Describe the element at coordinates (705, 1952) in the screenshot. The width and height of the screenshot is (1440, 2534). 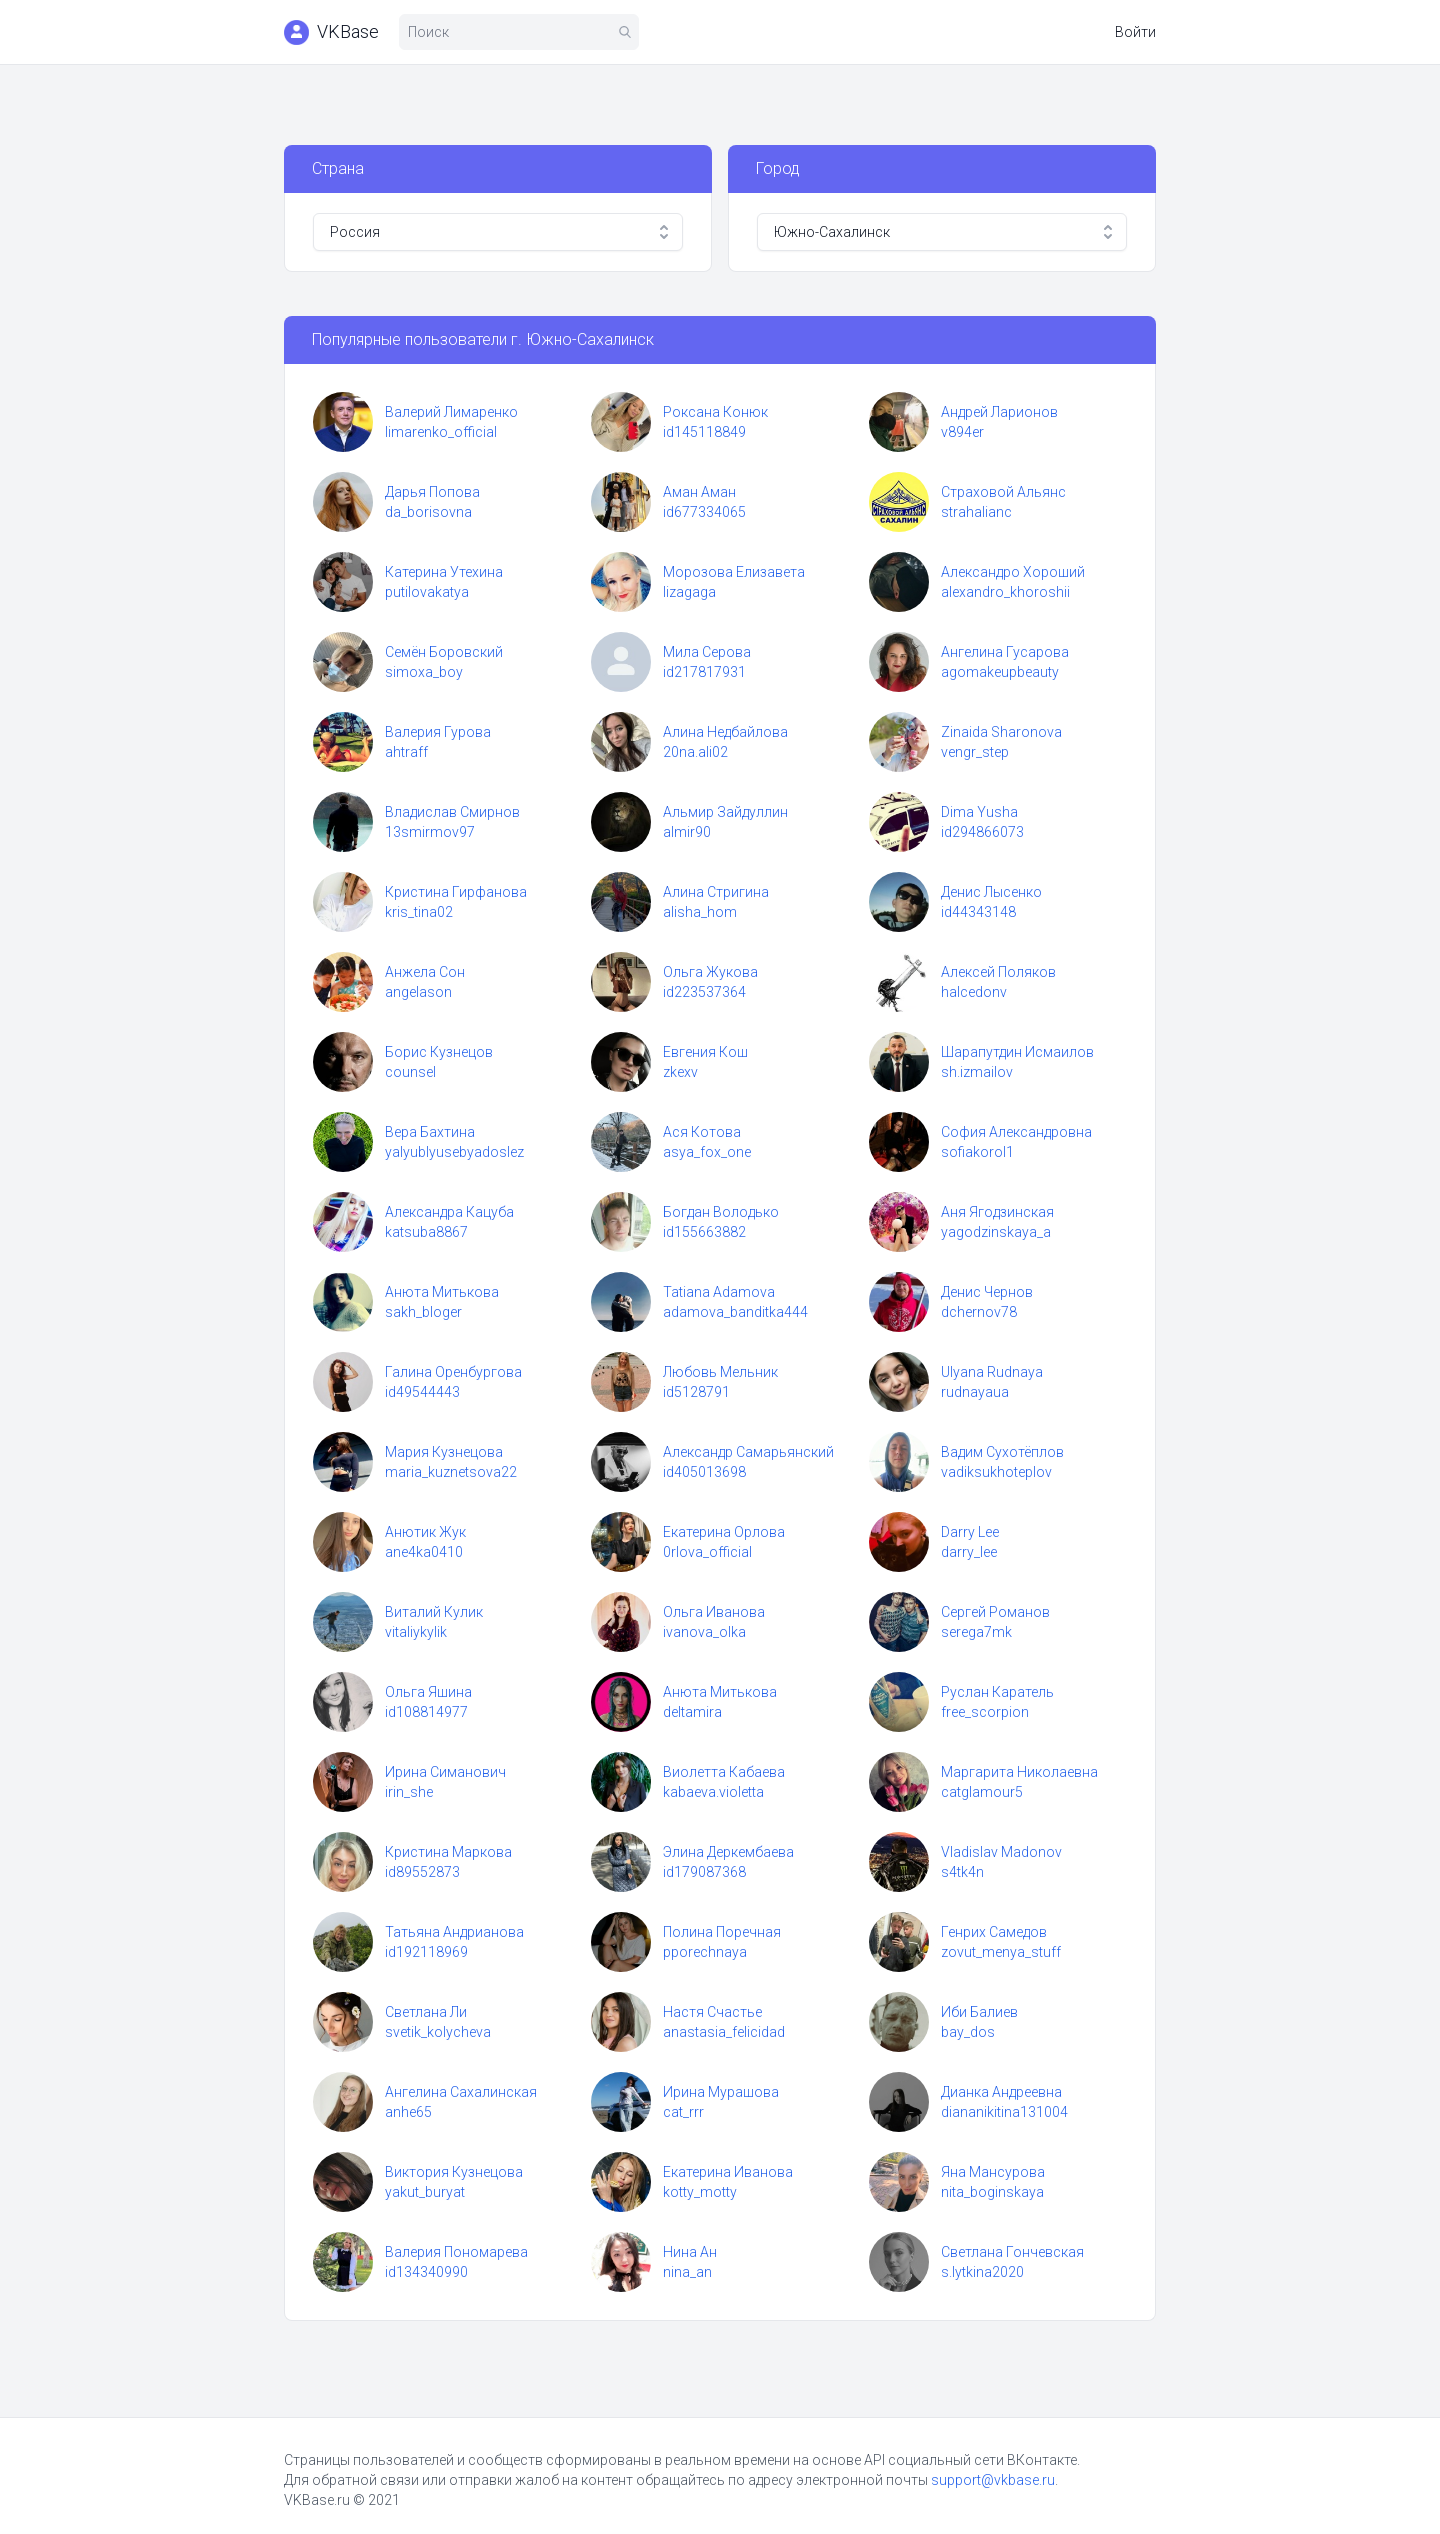
I see `pporechnaya` at that location.